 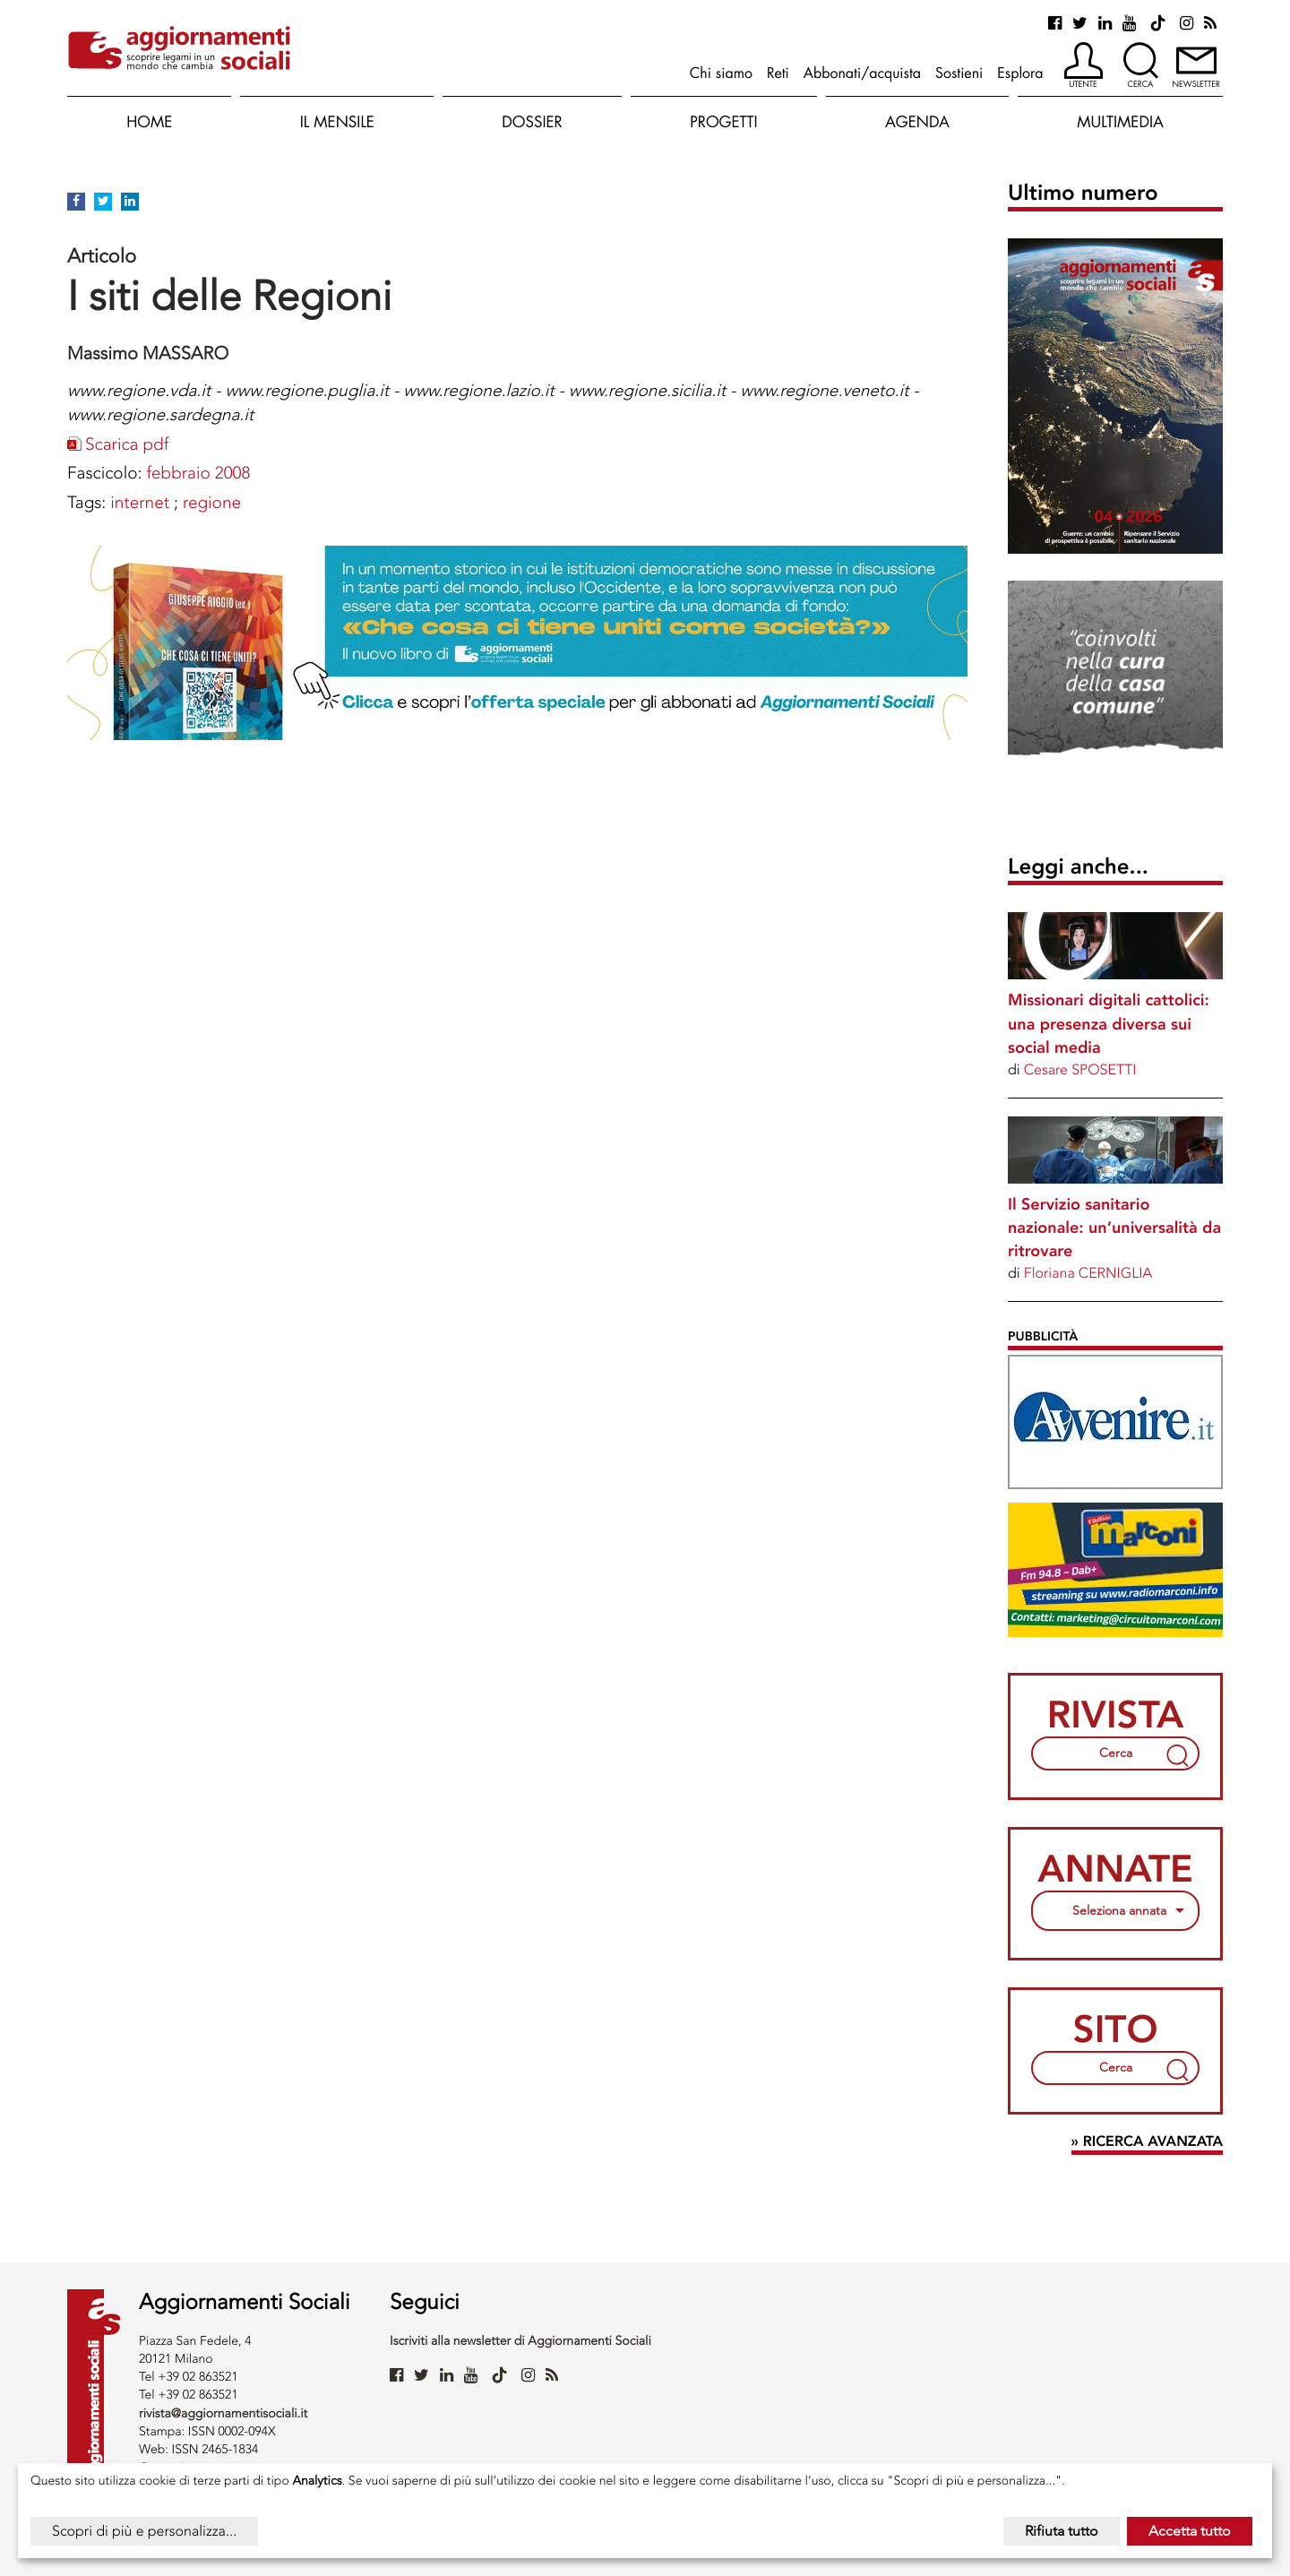 I want to click on Esplora, so click(x=1020, y=72).